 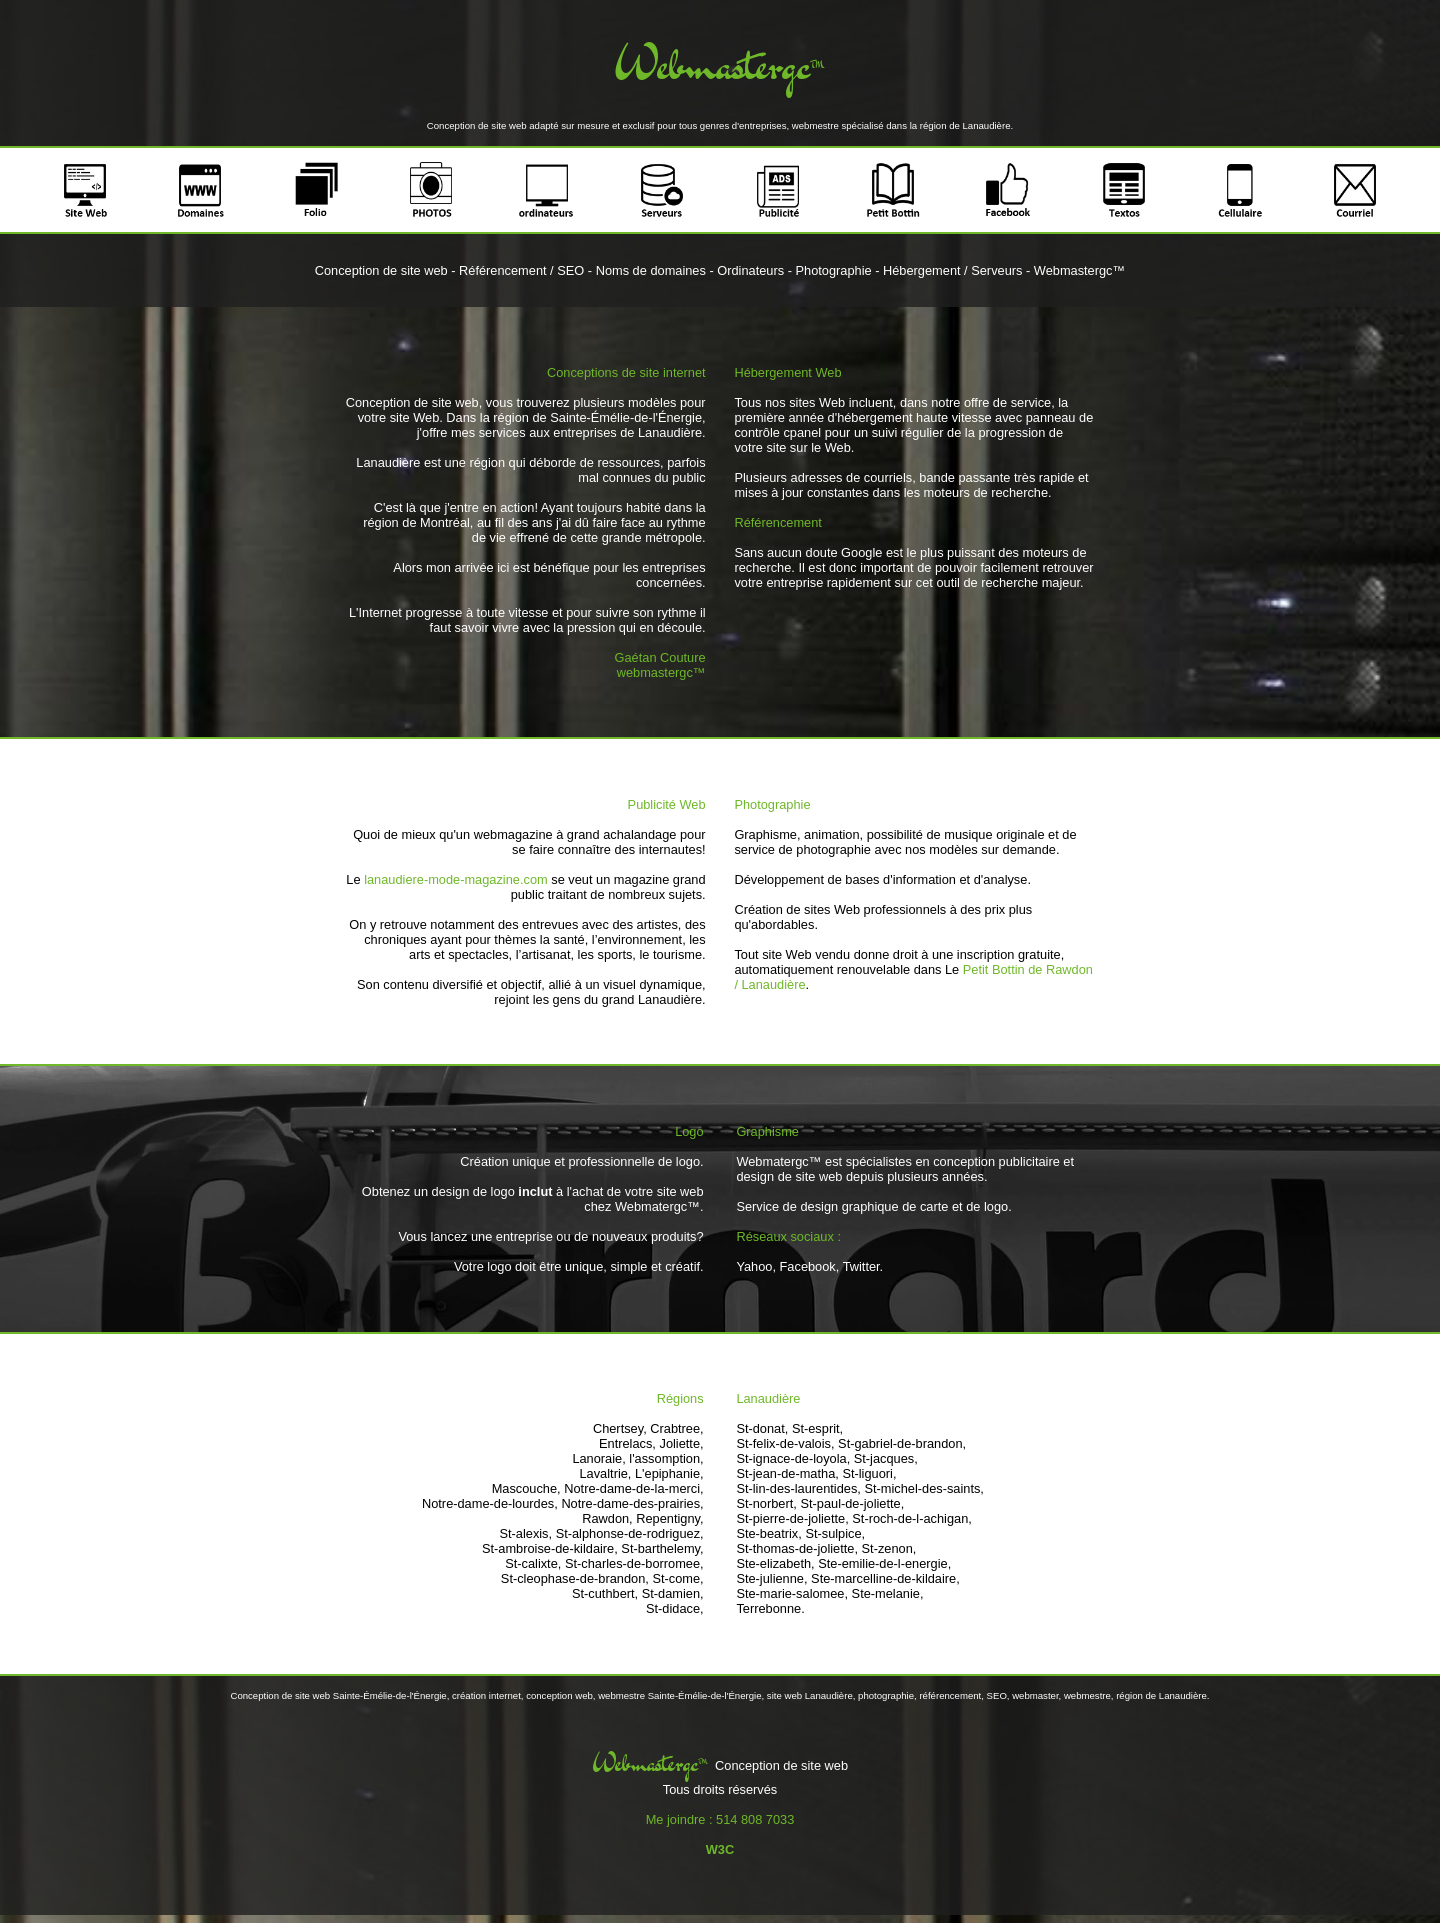 I want to click on Webmastergc™, so click(x=1080, y=270).